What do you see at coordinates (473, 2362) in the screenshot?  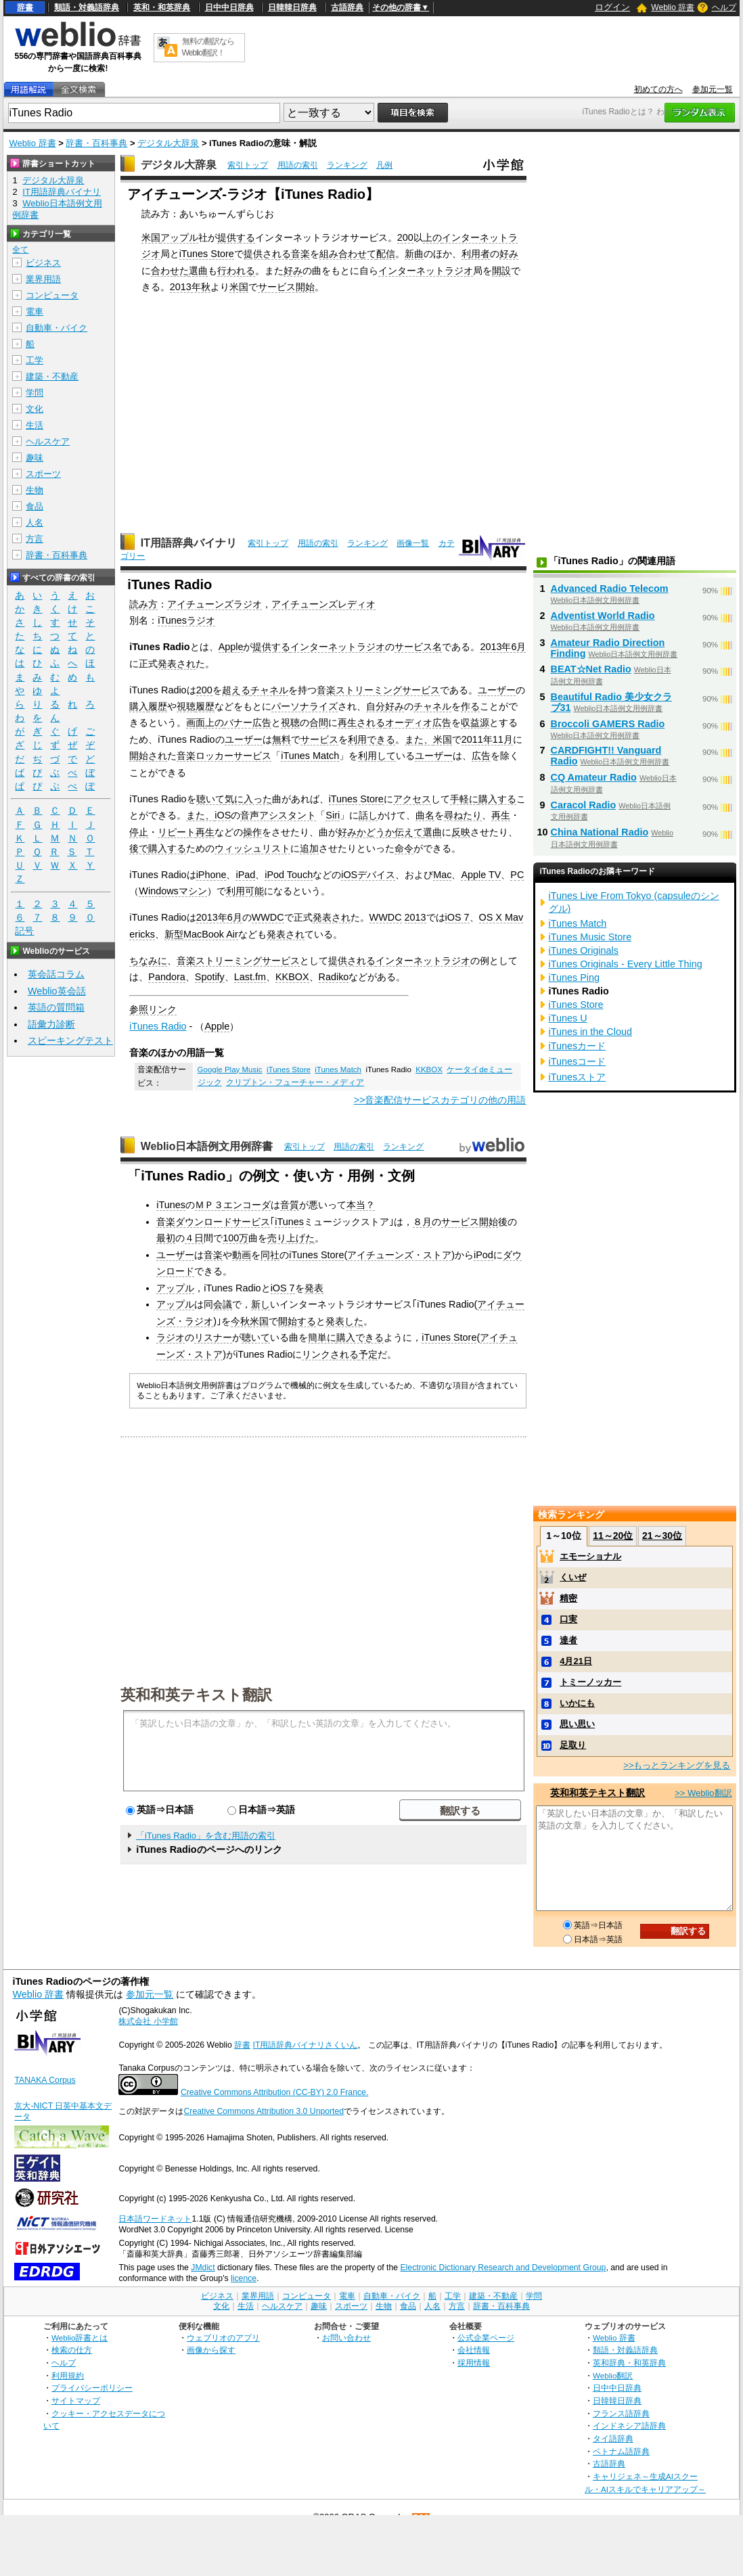 I see `採用情報` at bounding box center [473, 2362].